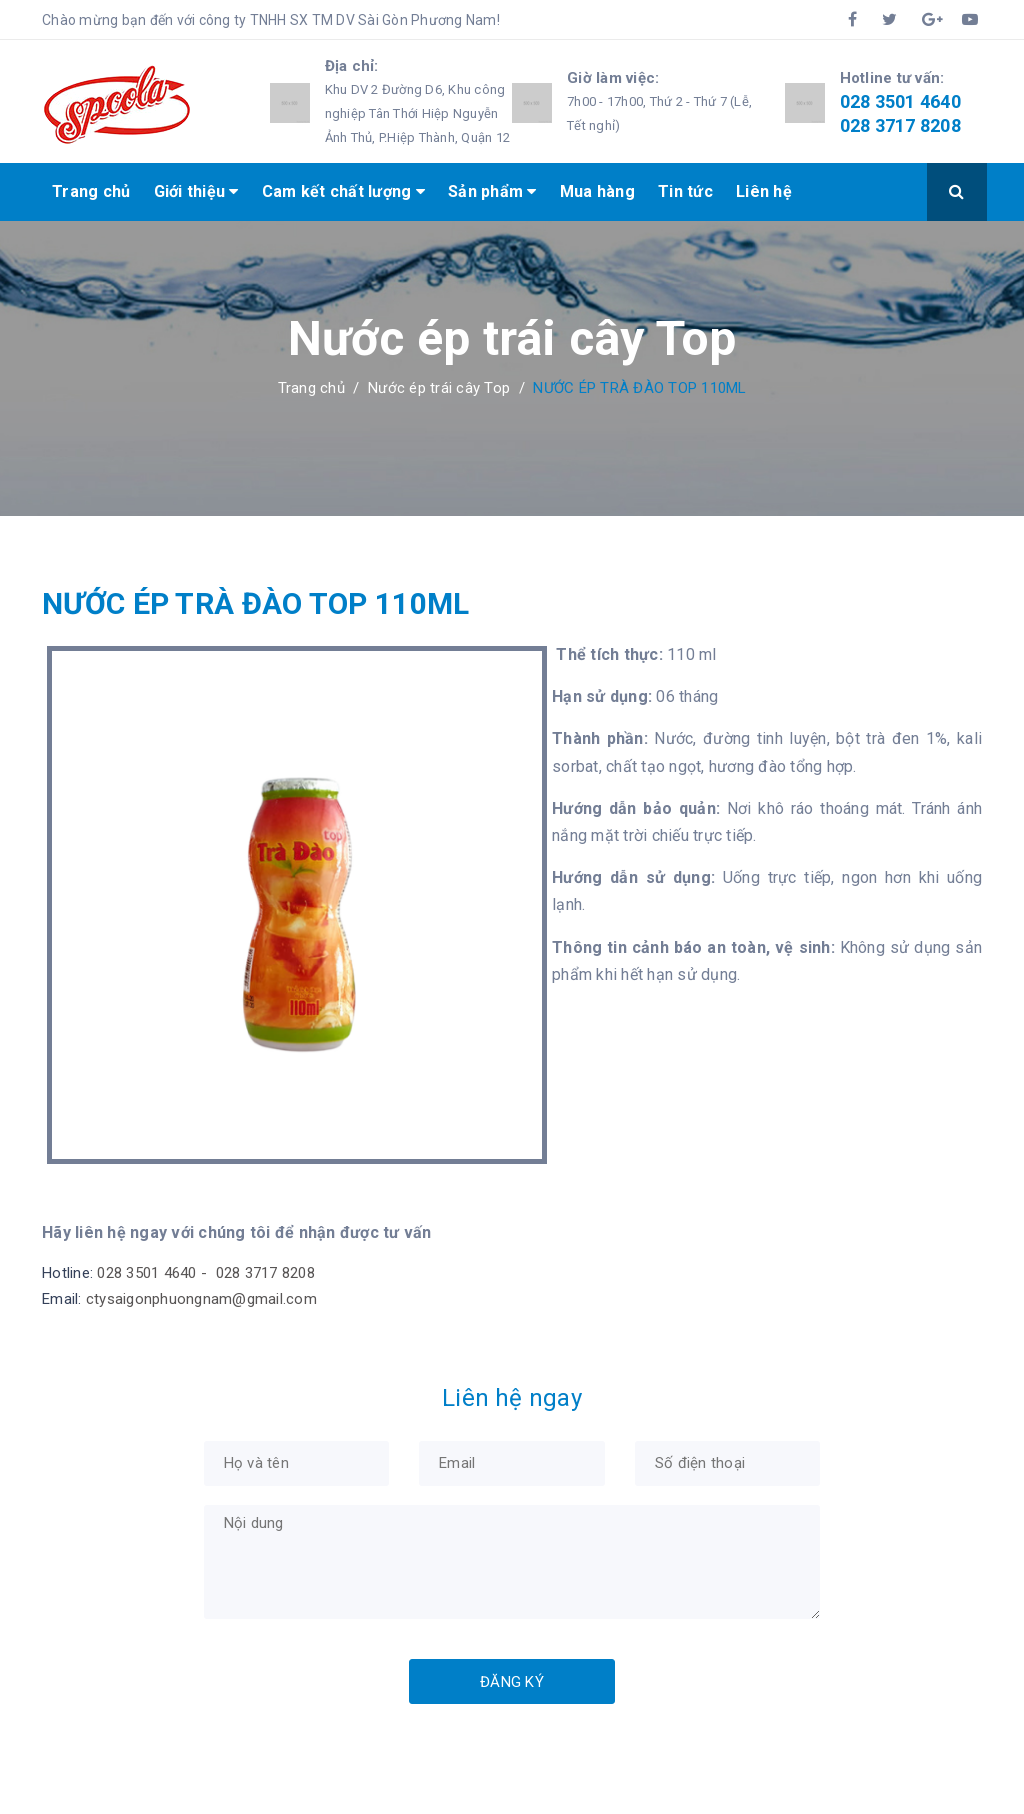 The height and width of the screenshot is (1814, 1024). What do you see at coordinates (685, 191) in the screenshot?
I see `Tin tức` at bounding box center [685, 191].